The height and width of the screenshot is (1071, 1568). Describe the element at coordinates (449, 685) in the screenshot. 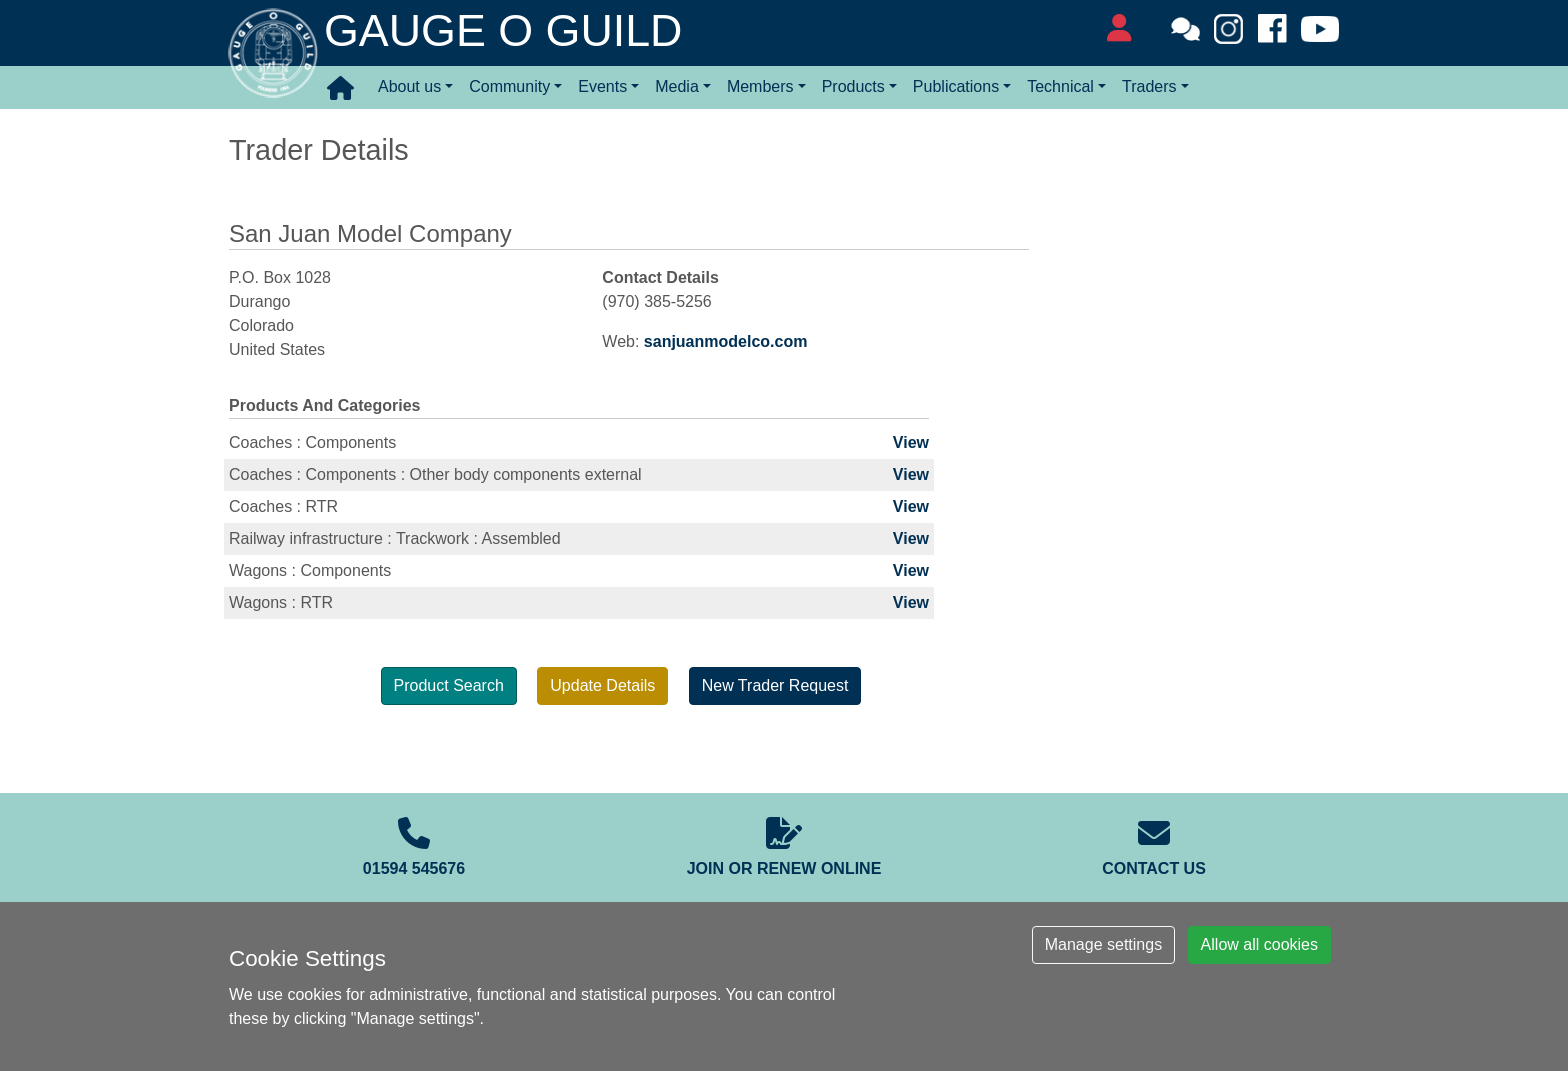

I see `Product Search` at that location.